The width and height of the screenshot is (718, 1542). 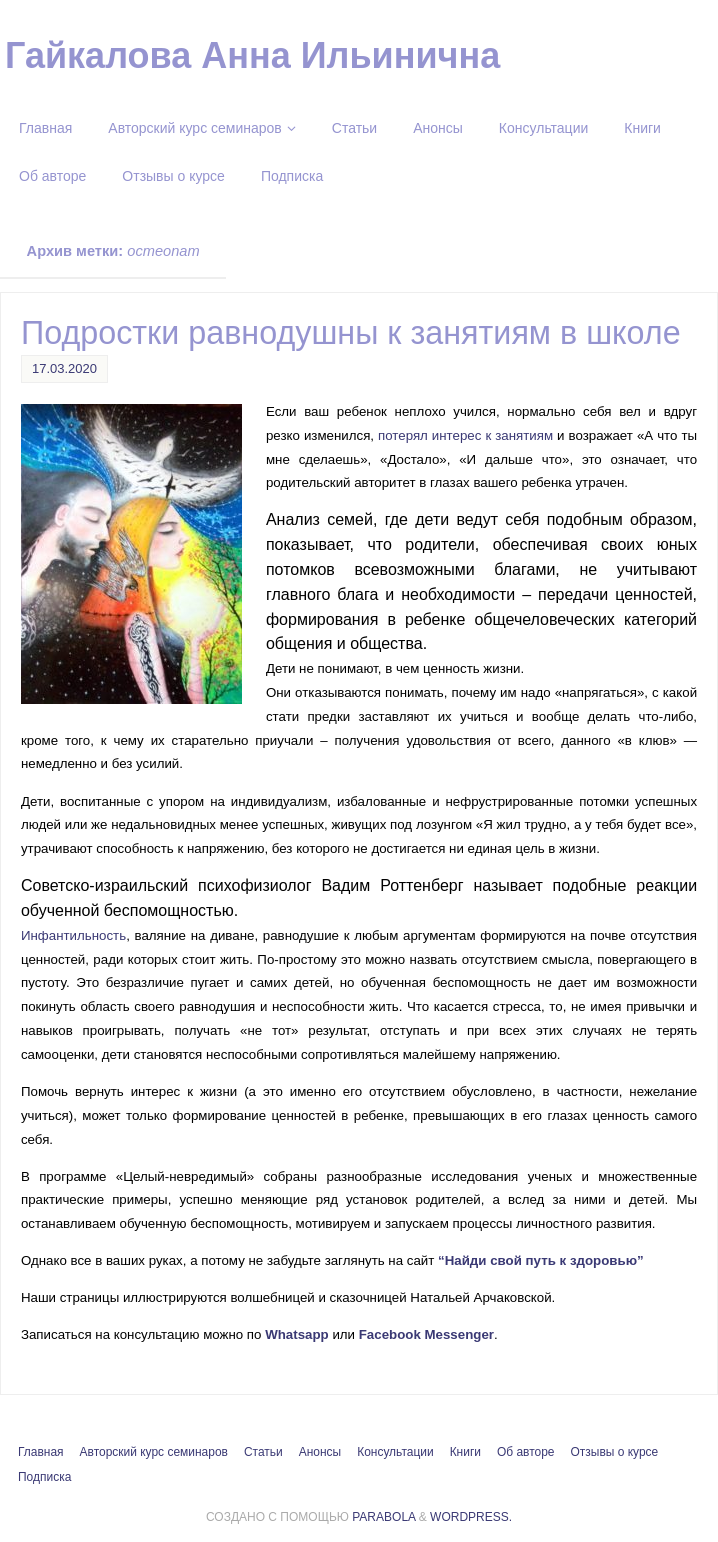 I want to click on Главная, so click(x=41, y=1452).